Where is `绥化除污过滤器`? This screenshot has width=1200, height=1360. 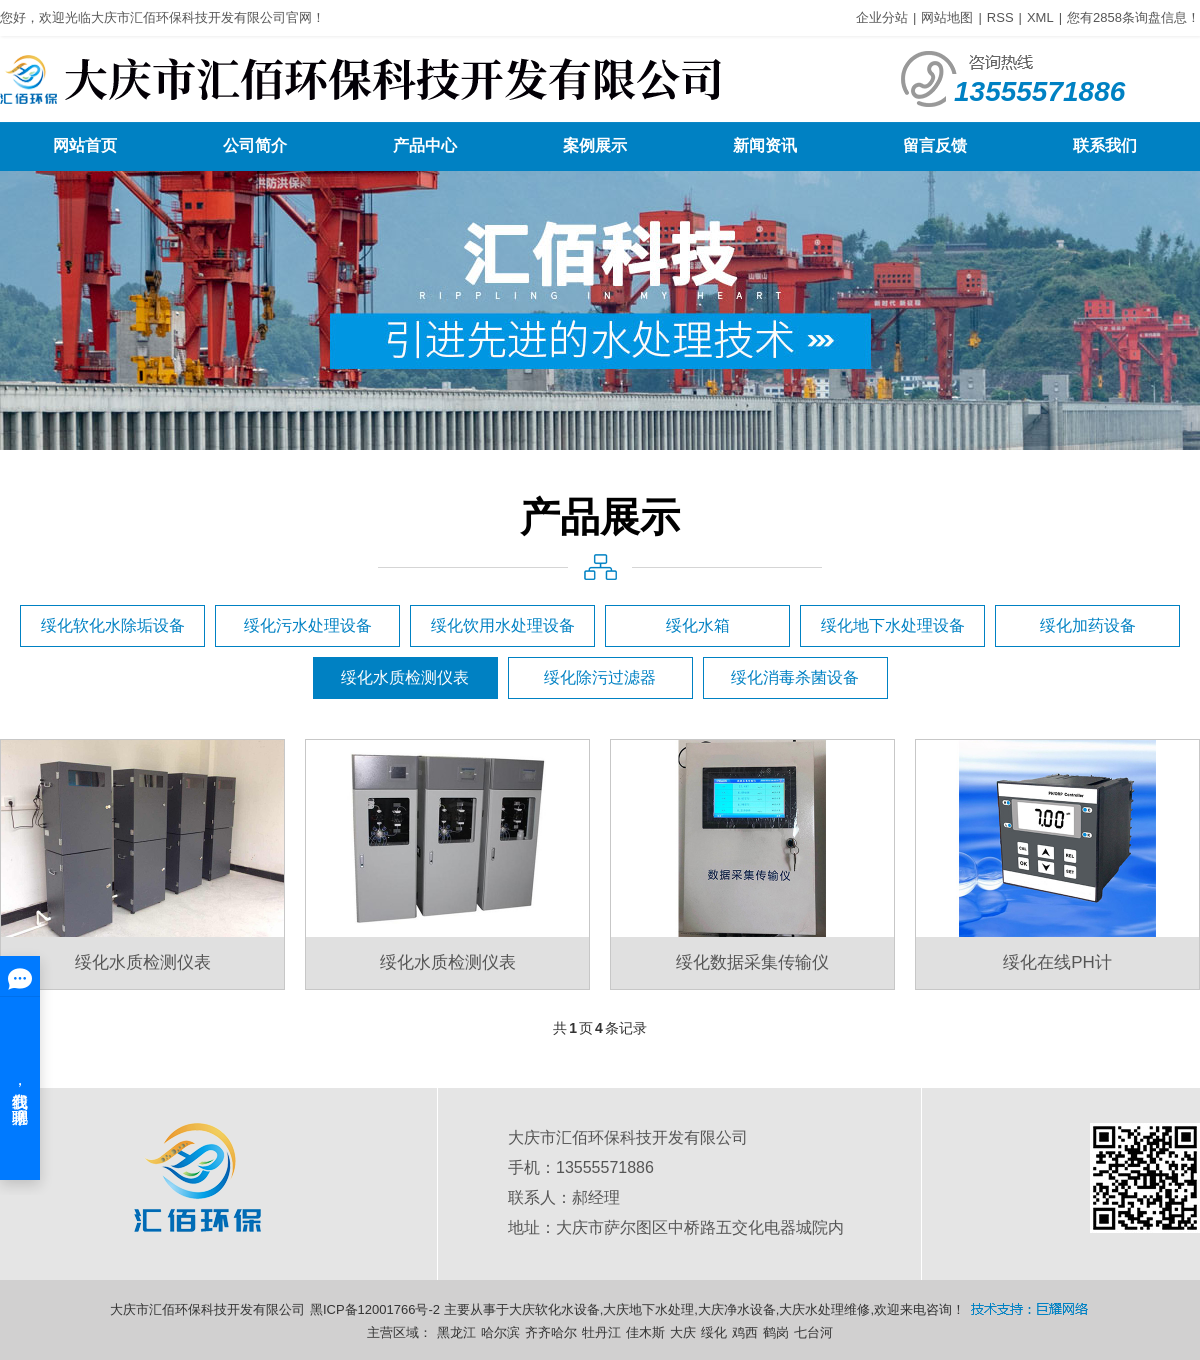 绥化除污过滤器 is located at coordinates (600, 677).